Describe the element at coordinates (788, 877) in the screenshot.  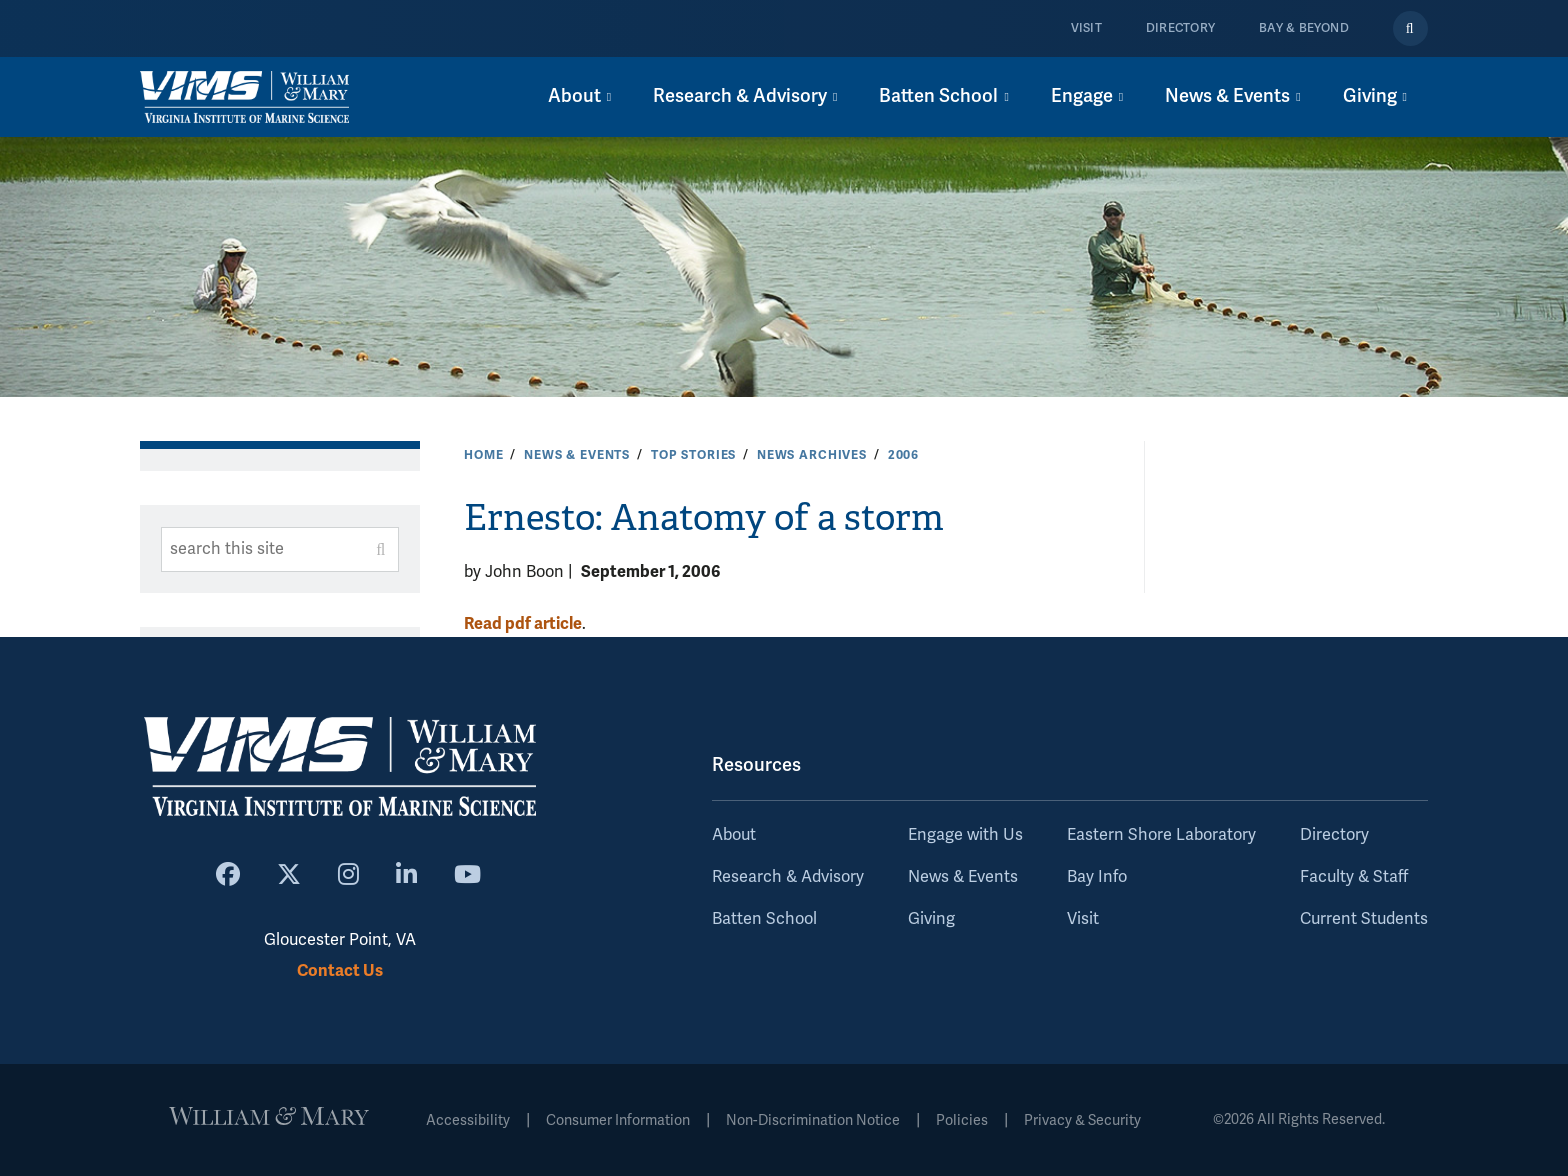
I see `Research & Advisory` at that location.